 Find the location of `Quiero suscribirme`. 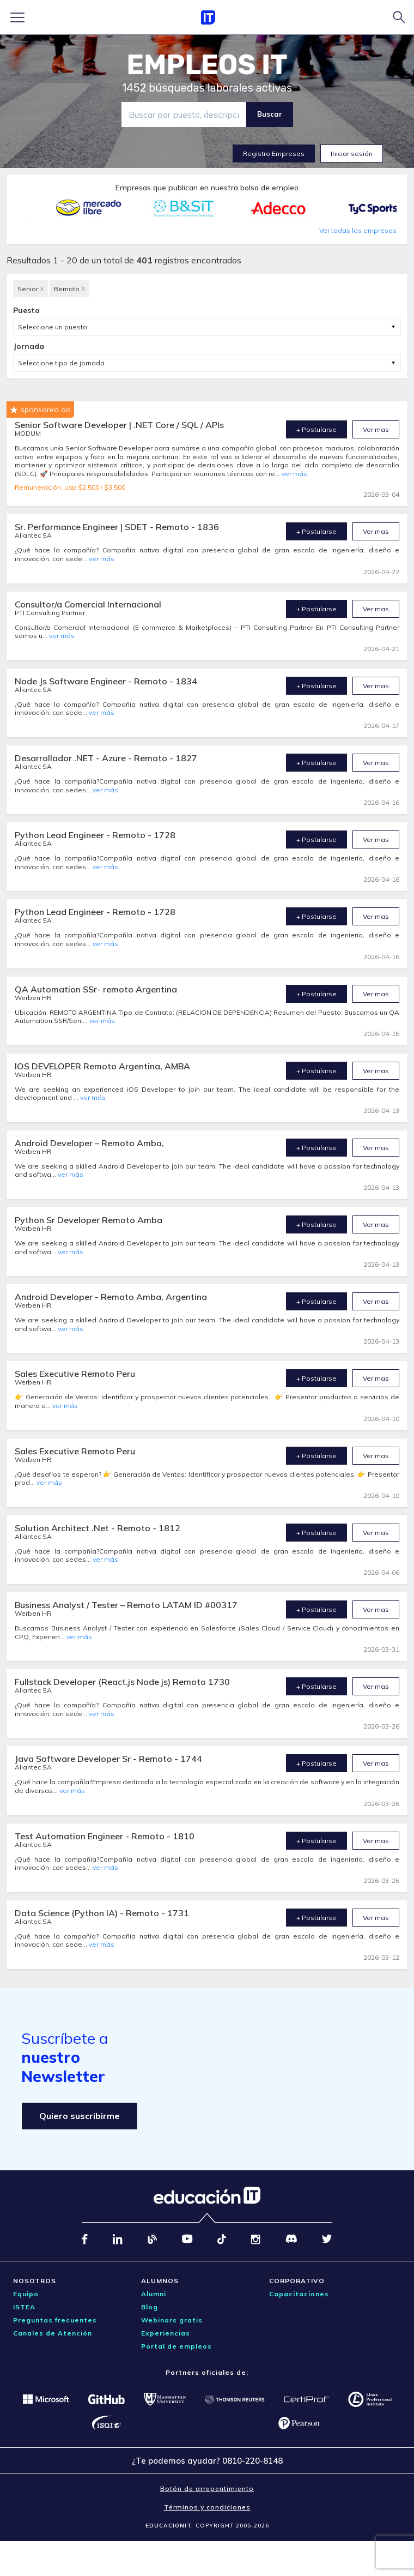

Quiero suscribirme is located at coordinates (79, 2115).